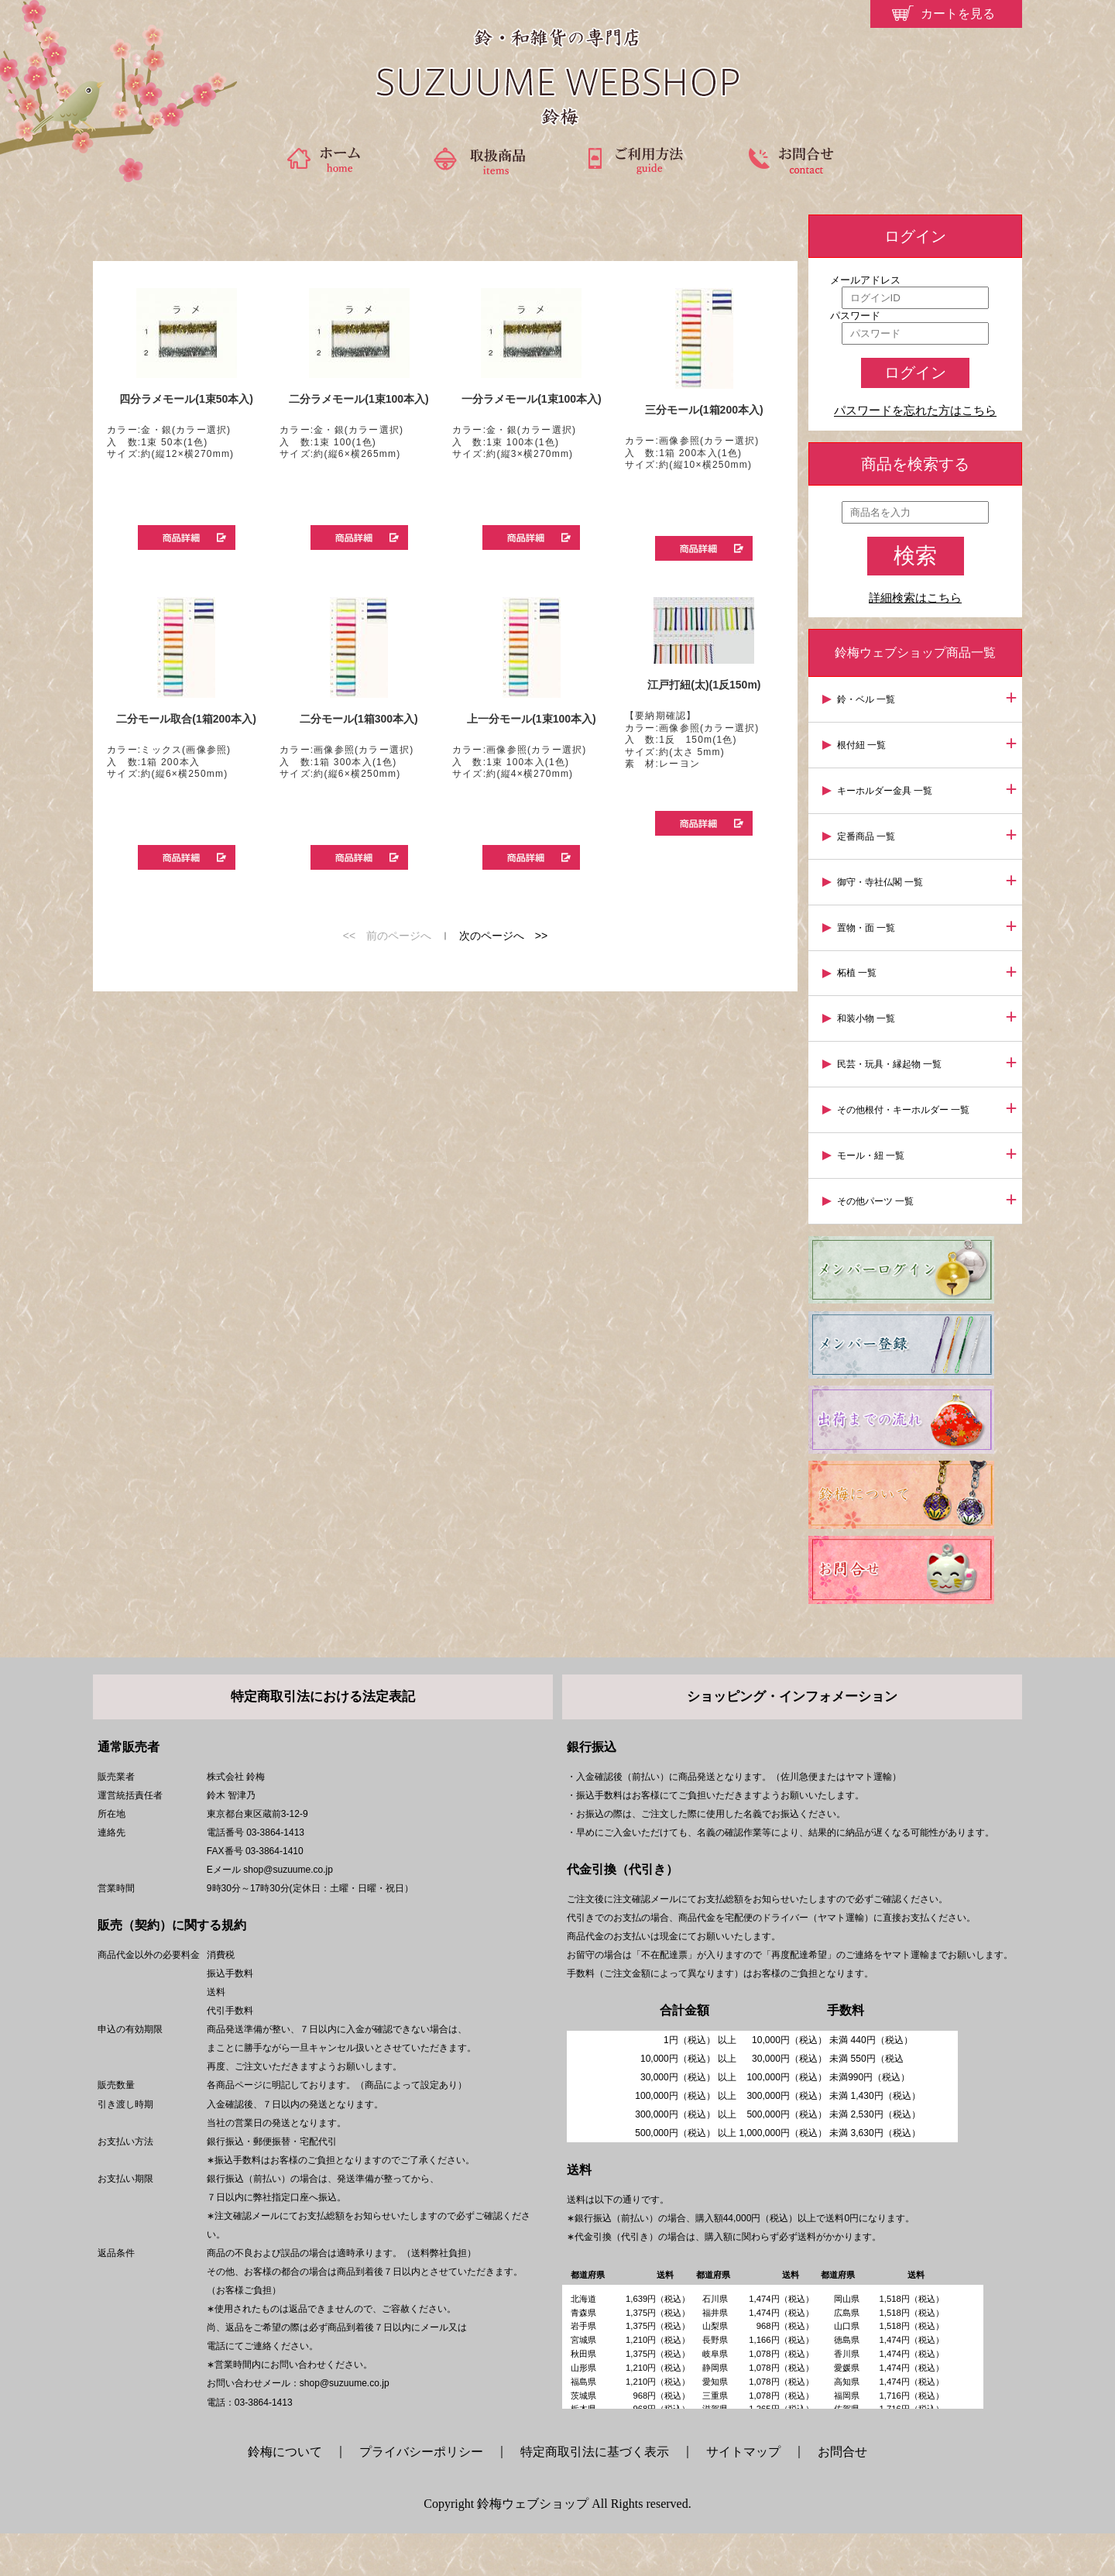  What do you see at coordinates (891, 1051) in the screenshot?
I see `民芸・玩具・縁起物 一覧` at bounding box center [891, 1051].